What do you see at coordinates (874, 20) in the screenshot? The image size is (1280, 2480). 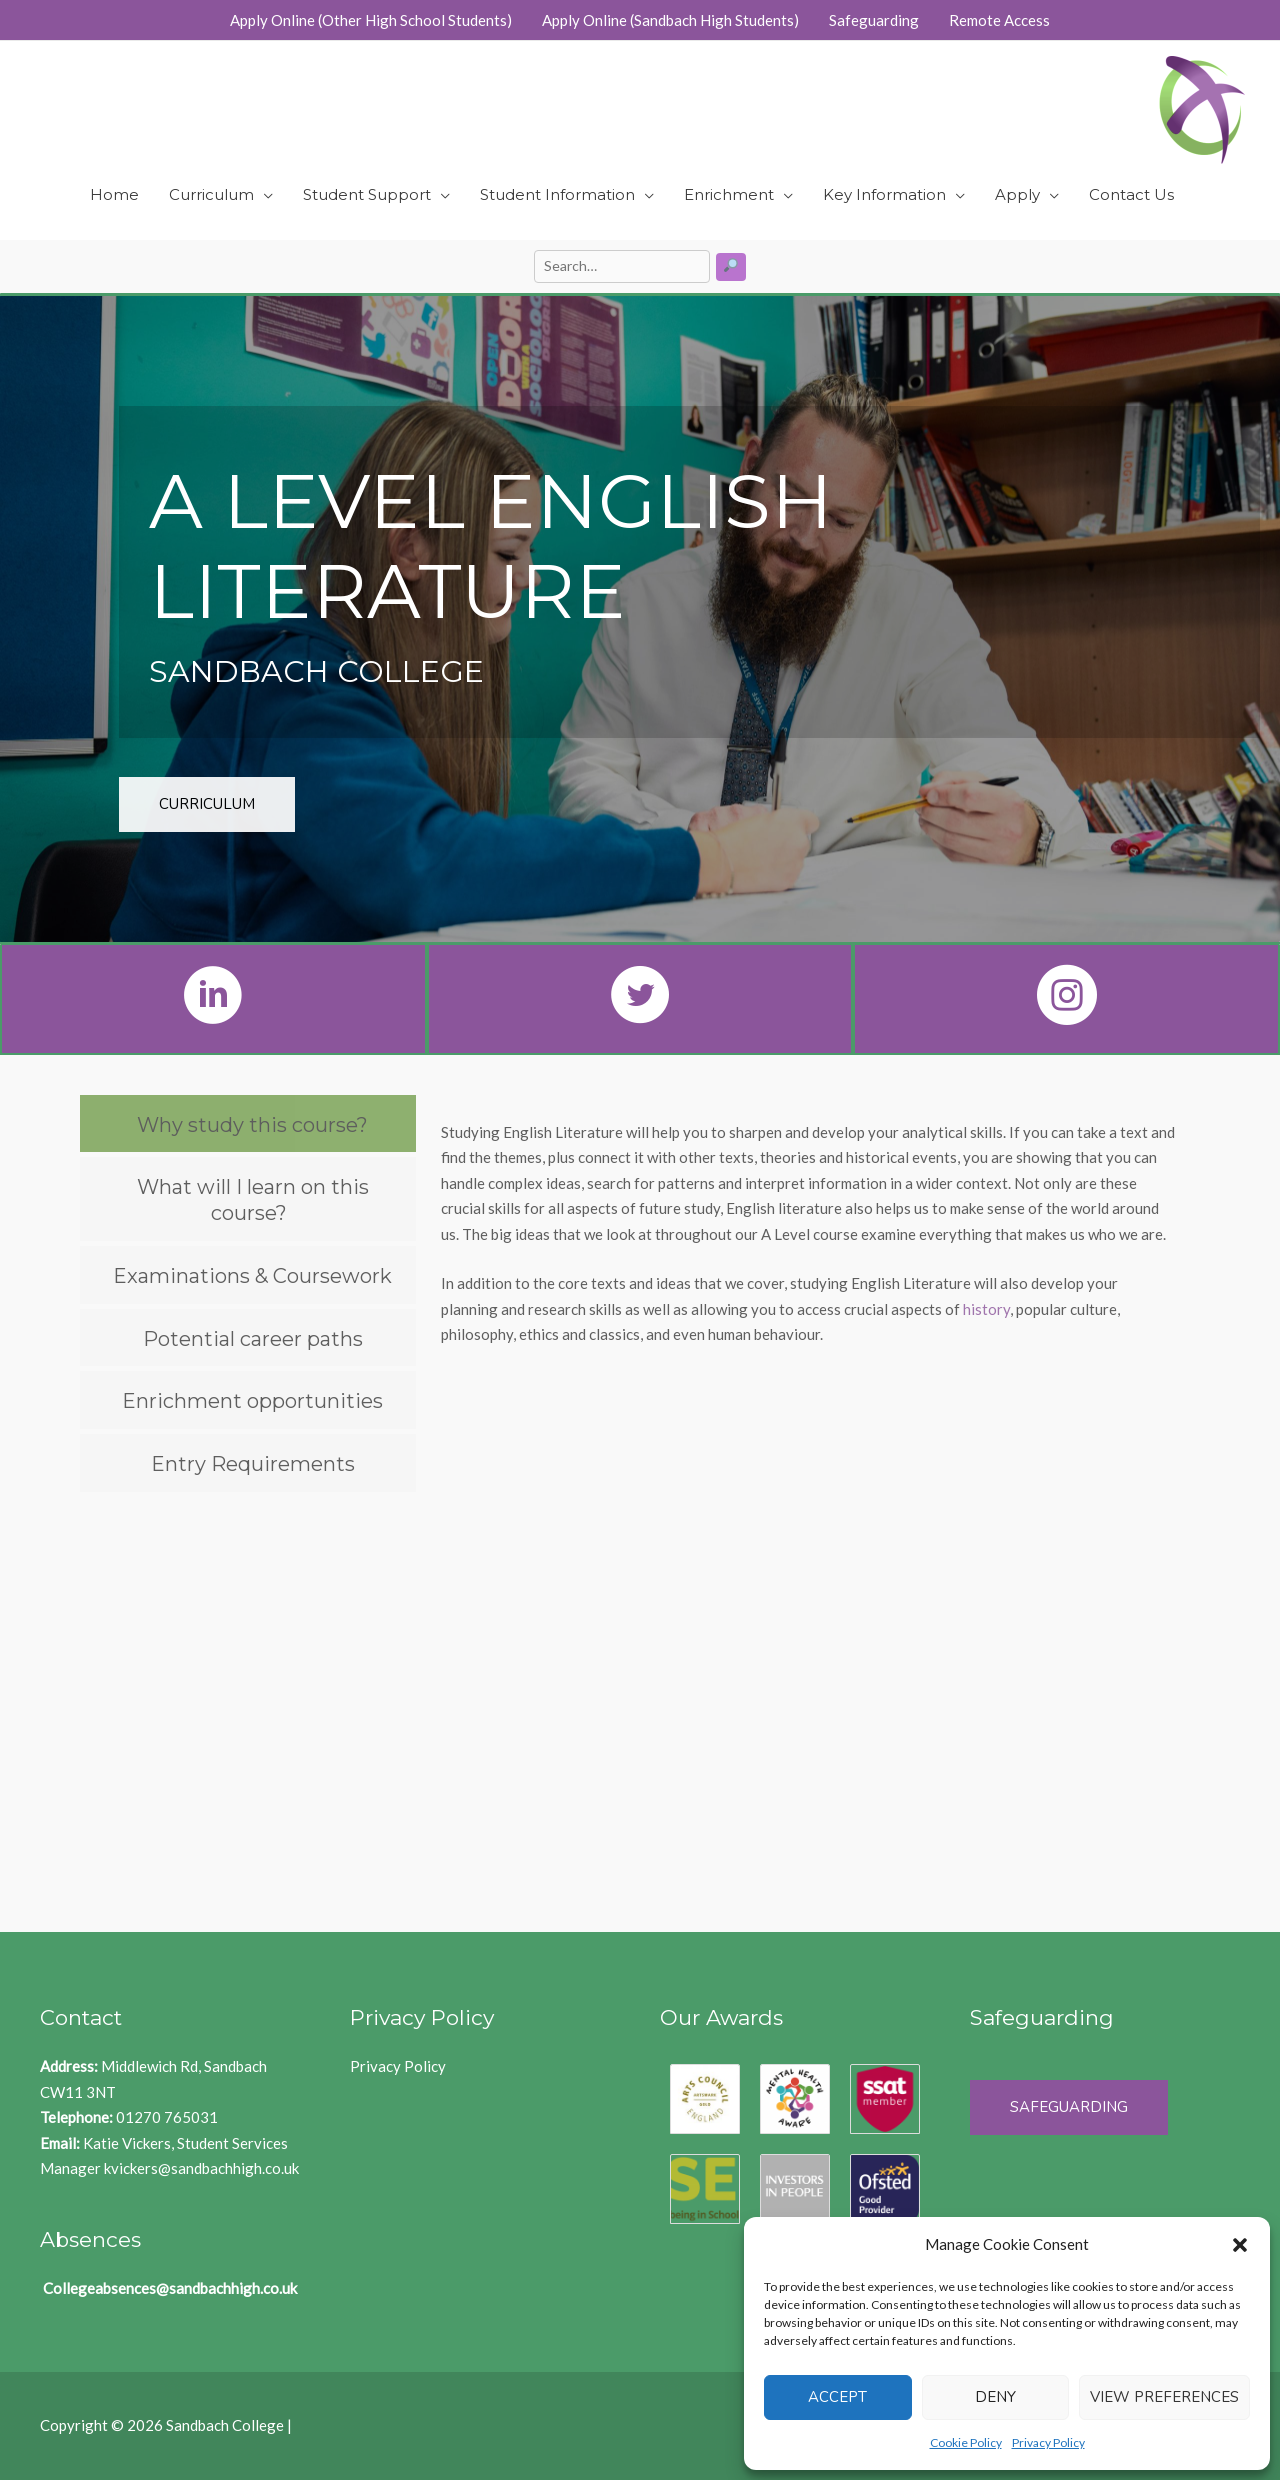 I see `Safeguarding` at bounding box center [874, 20].